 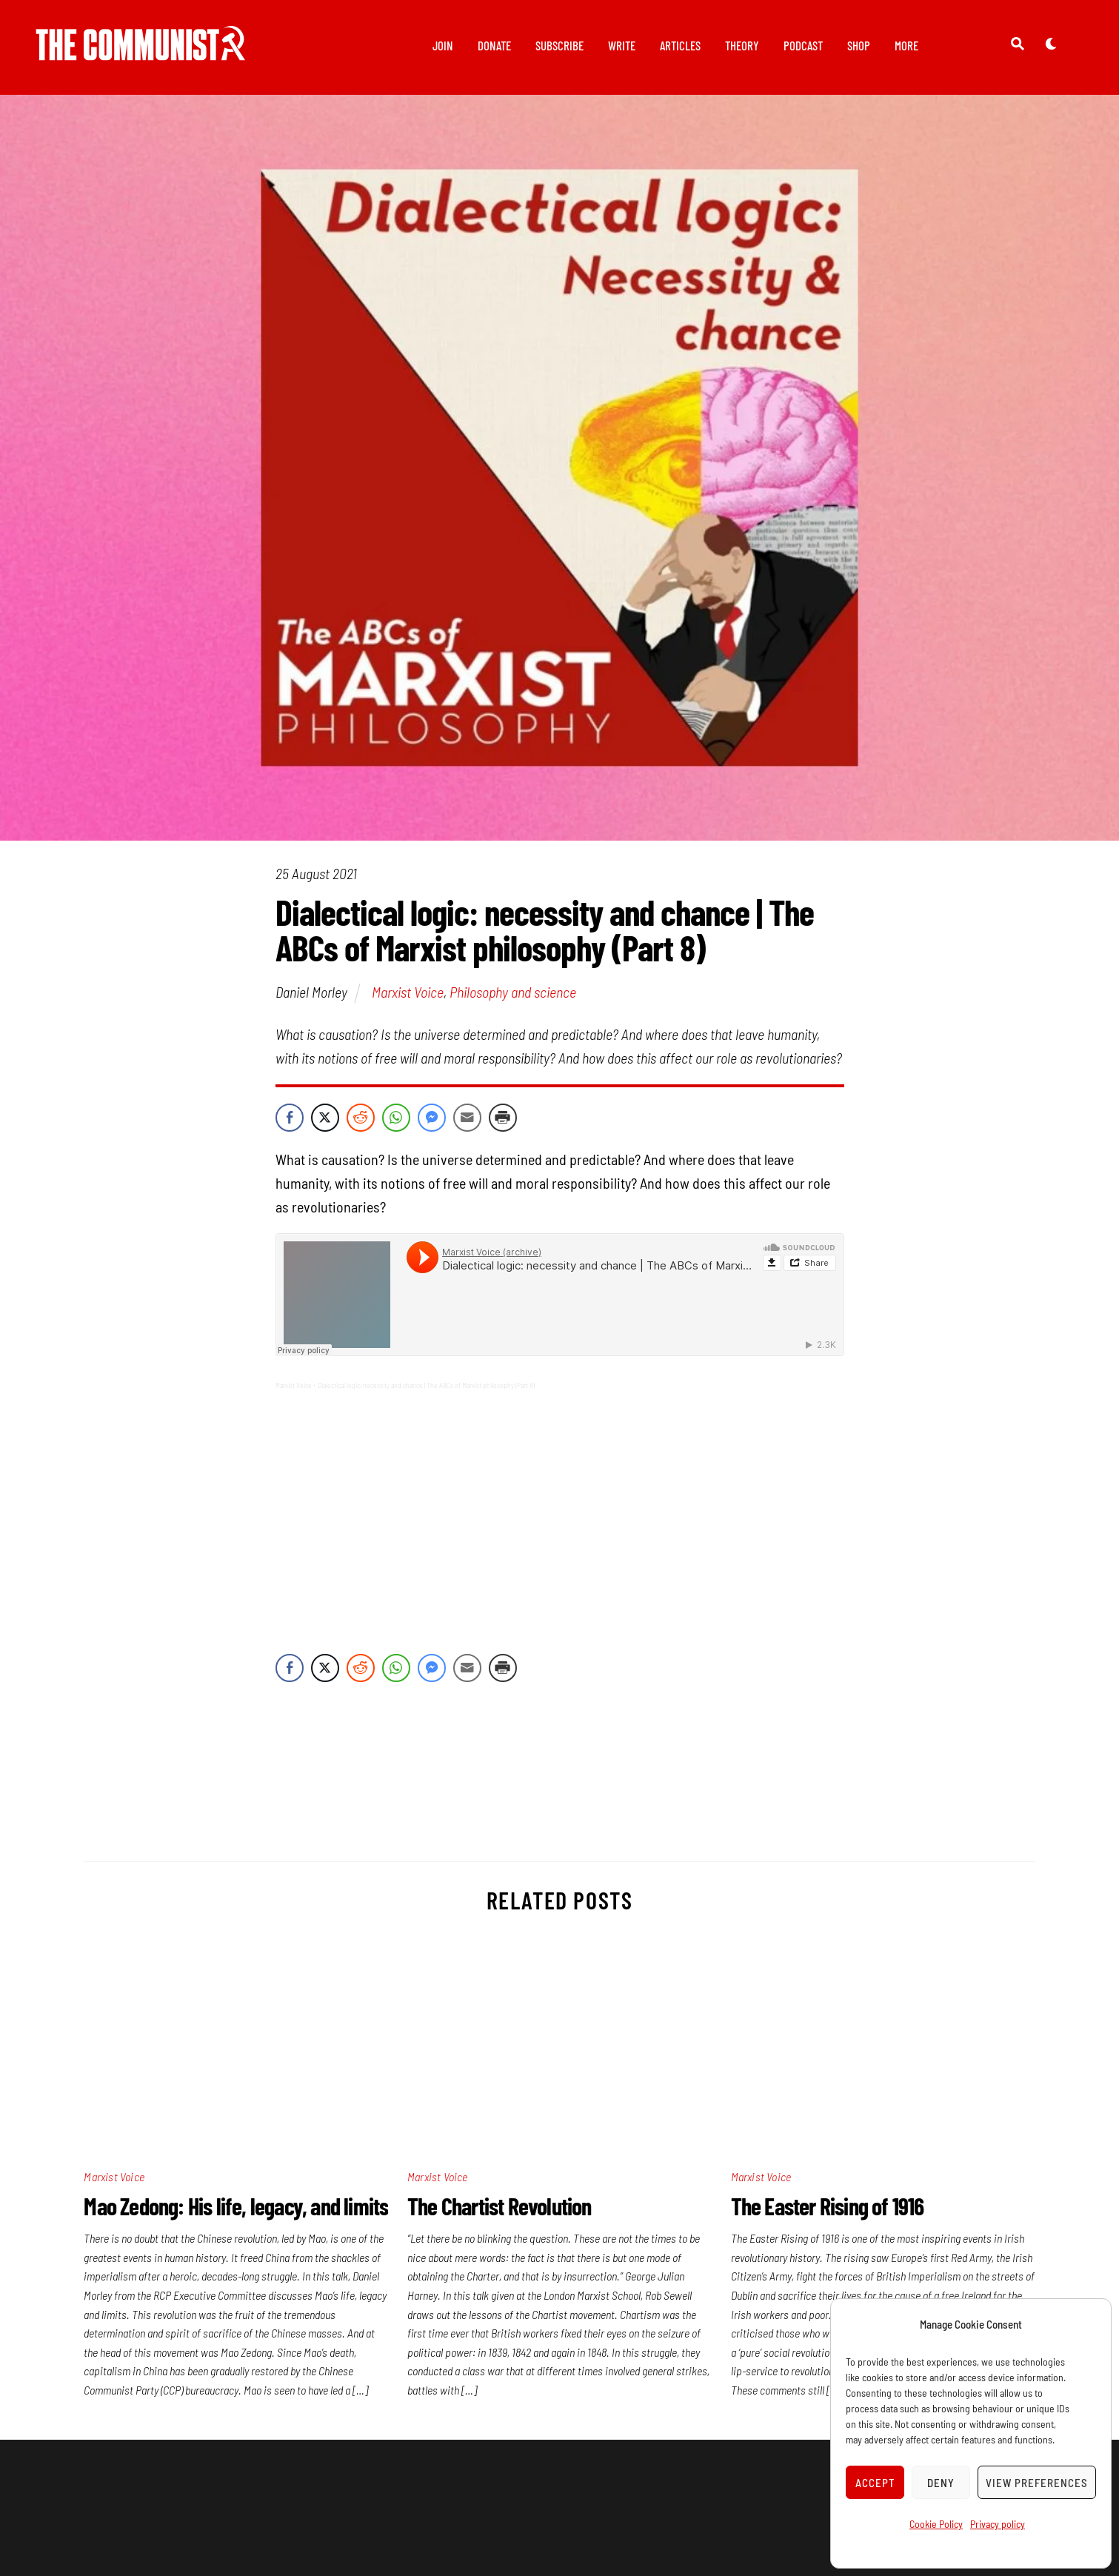 I want to click on The Chartist Revolution, so click(x=499, y=2206).